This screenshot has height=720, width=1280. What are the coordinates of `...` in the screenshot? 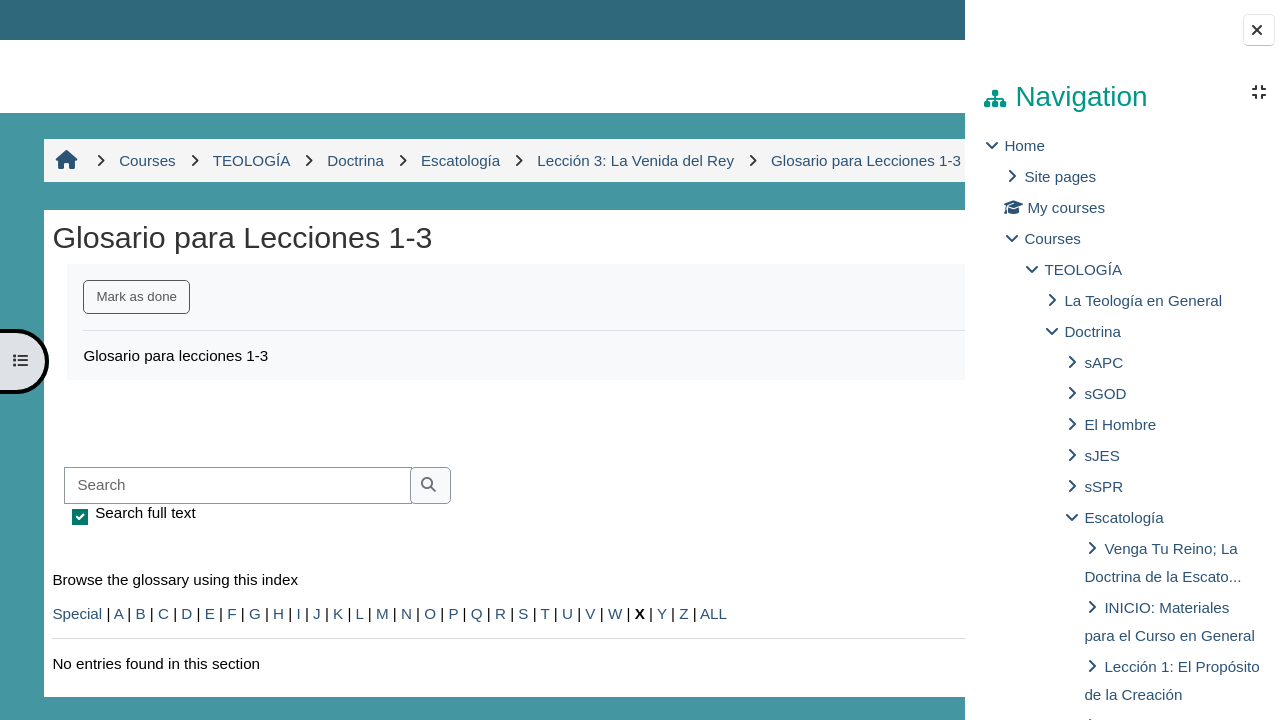 It's located at (900, 465).